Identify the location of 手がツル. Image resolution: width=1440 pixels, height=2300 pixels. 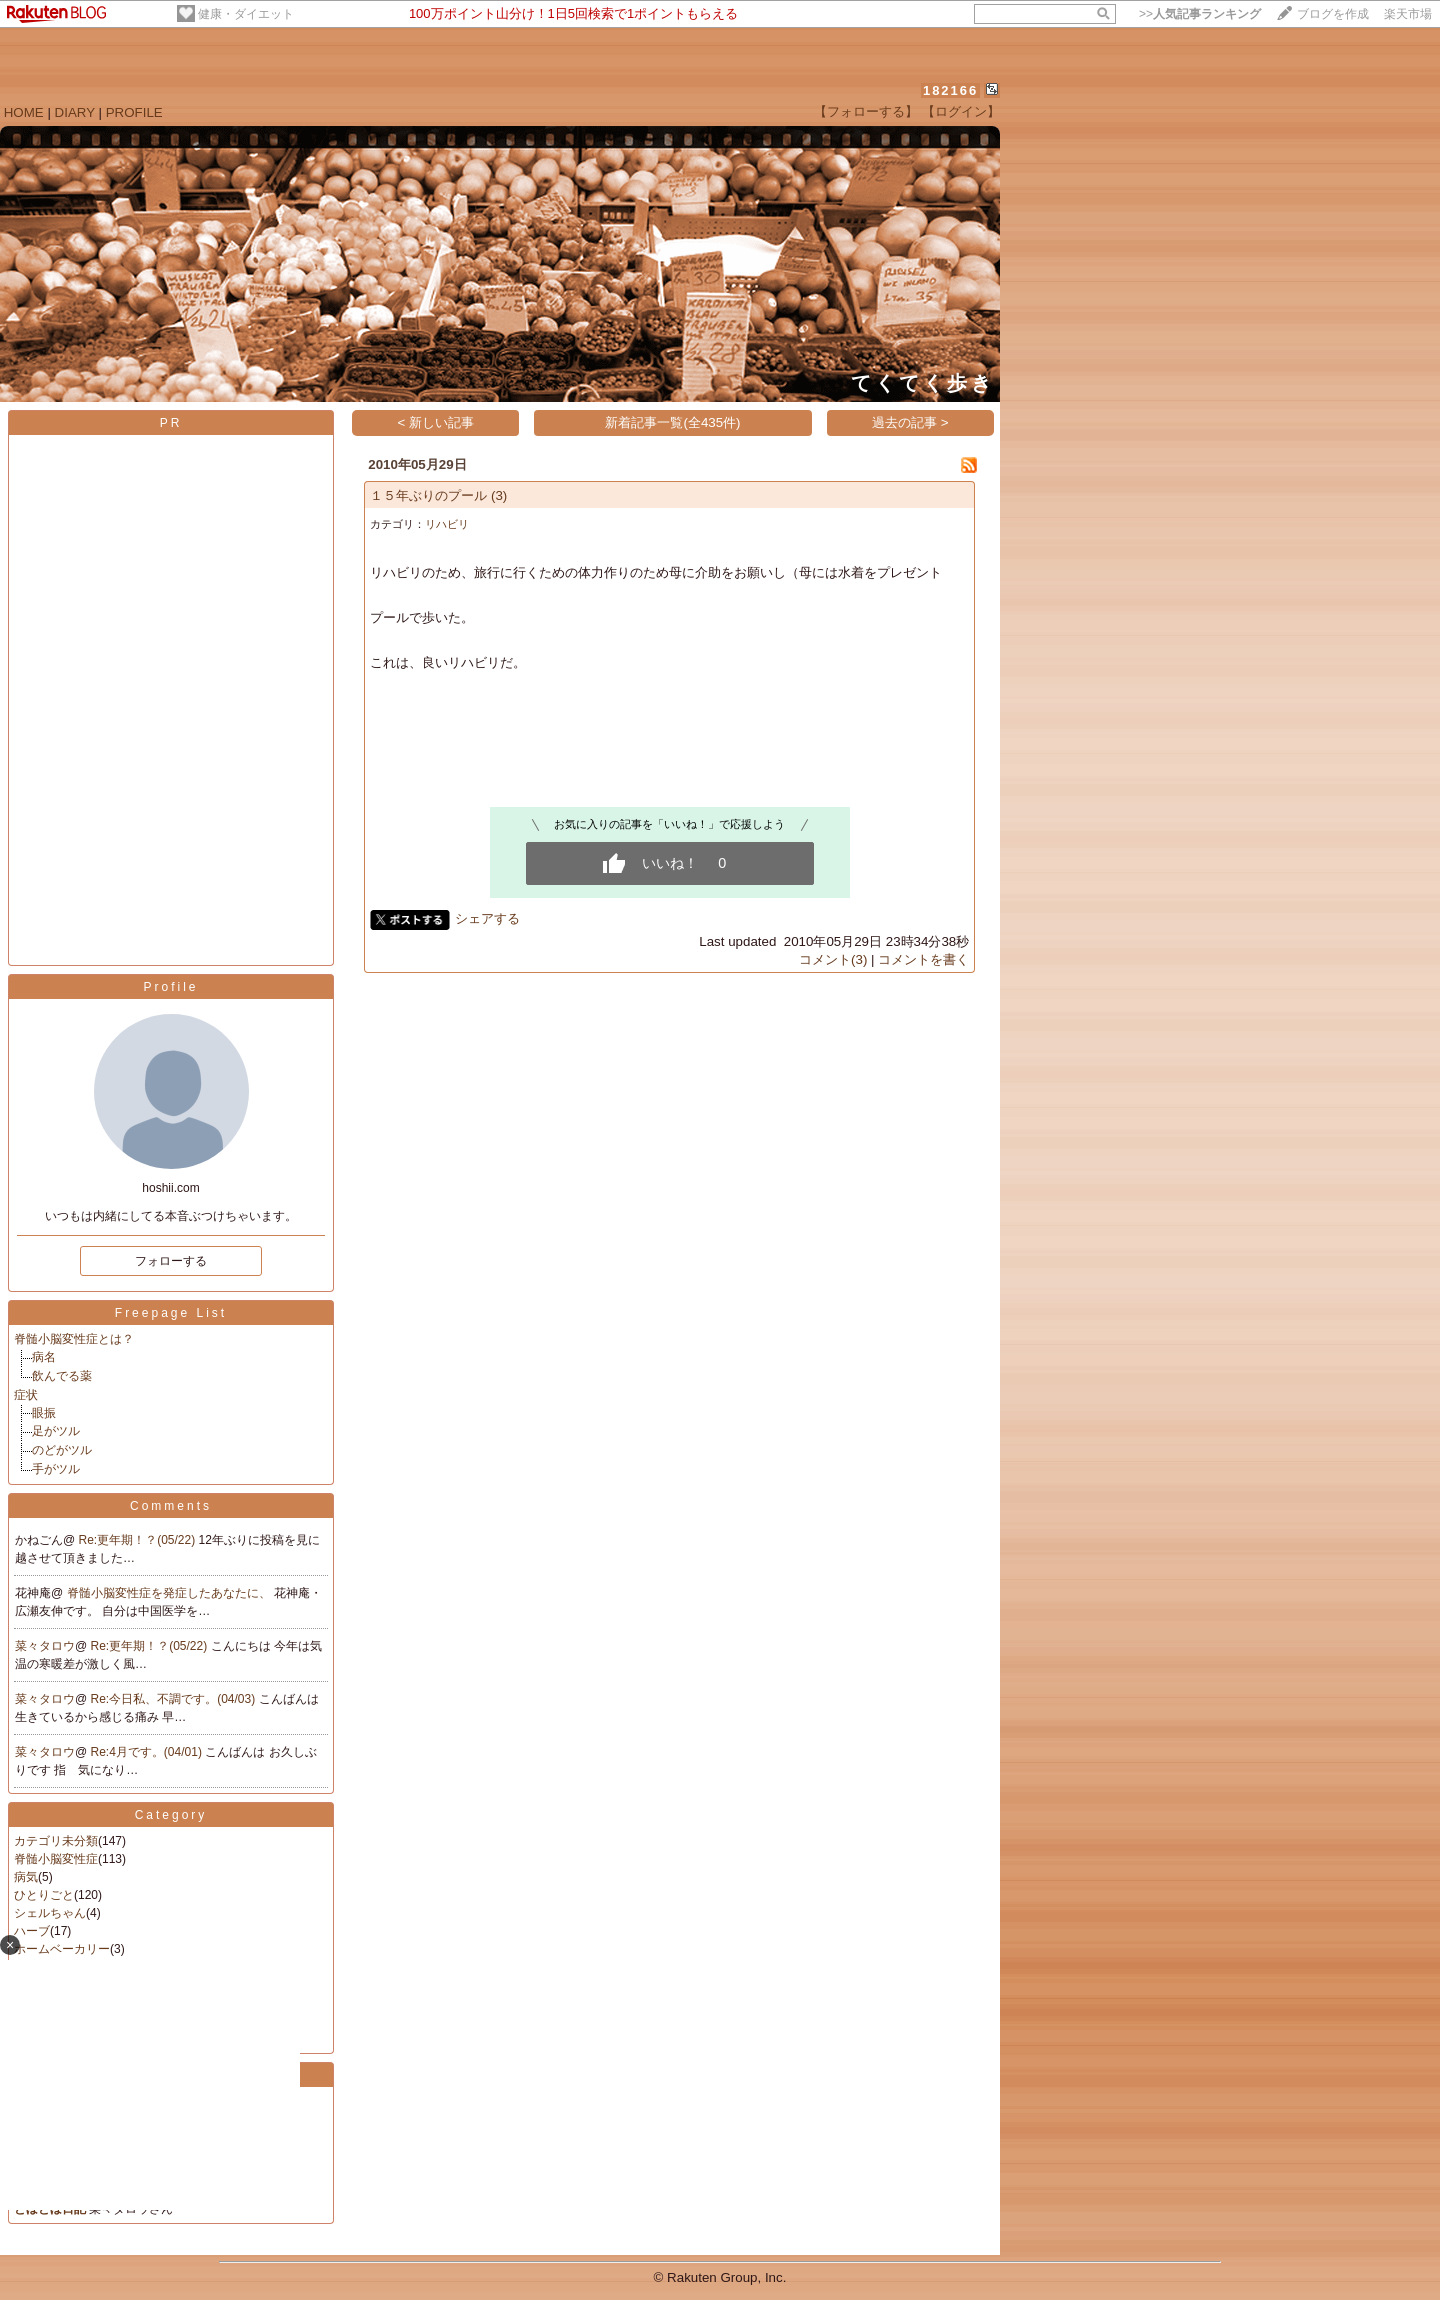
(56, 1469).